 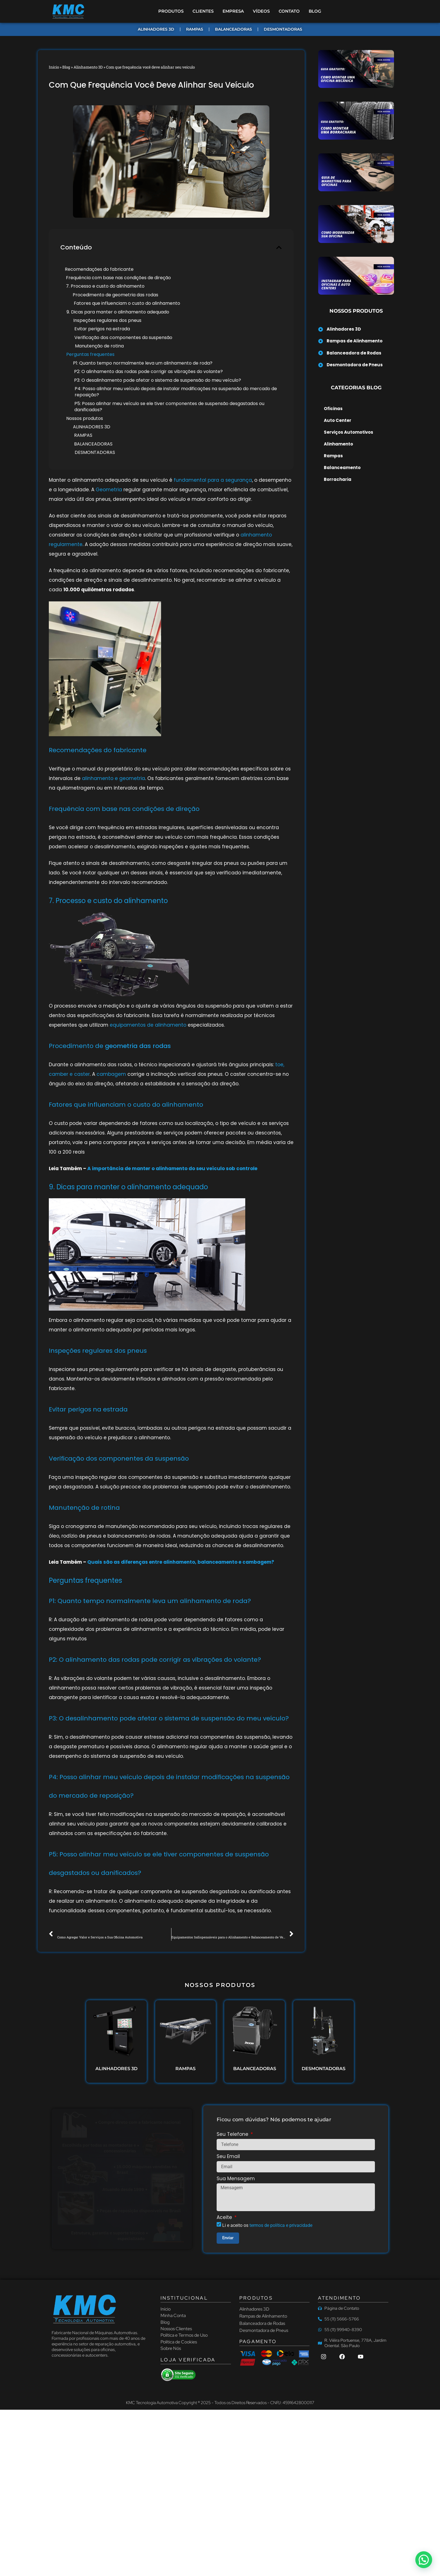 I want to click on Perguntas frequentes, so click(x=90, y=354).